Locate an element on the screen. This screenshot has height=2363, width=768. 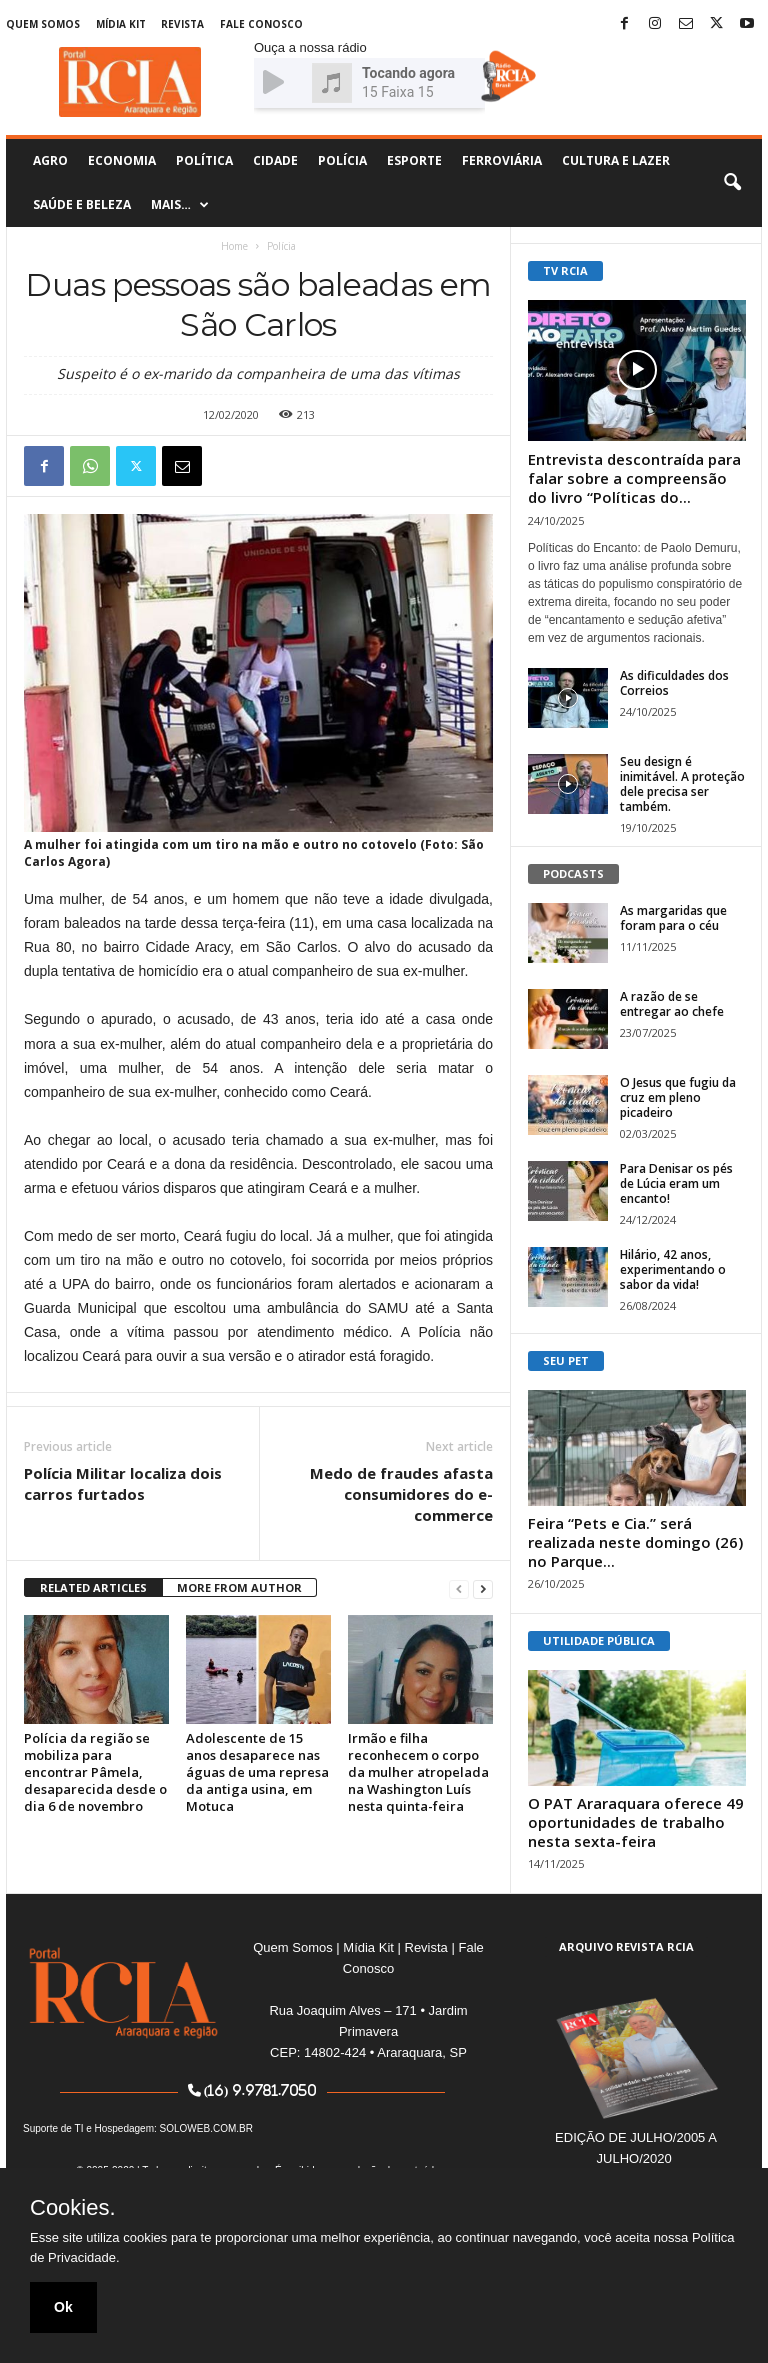
[next-page] is located at coordinates (483, 1588).